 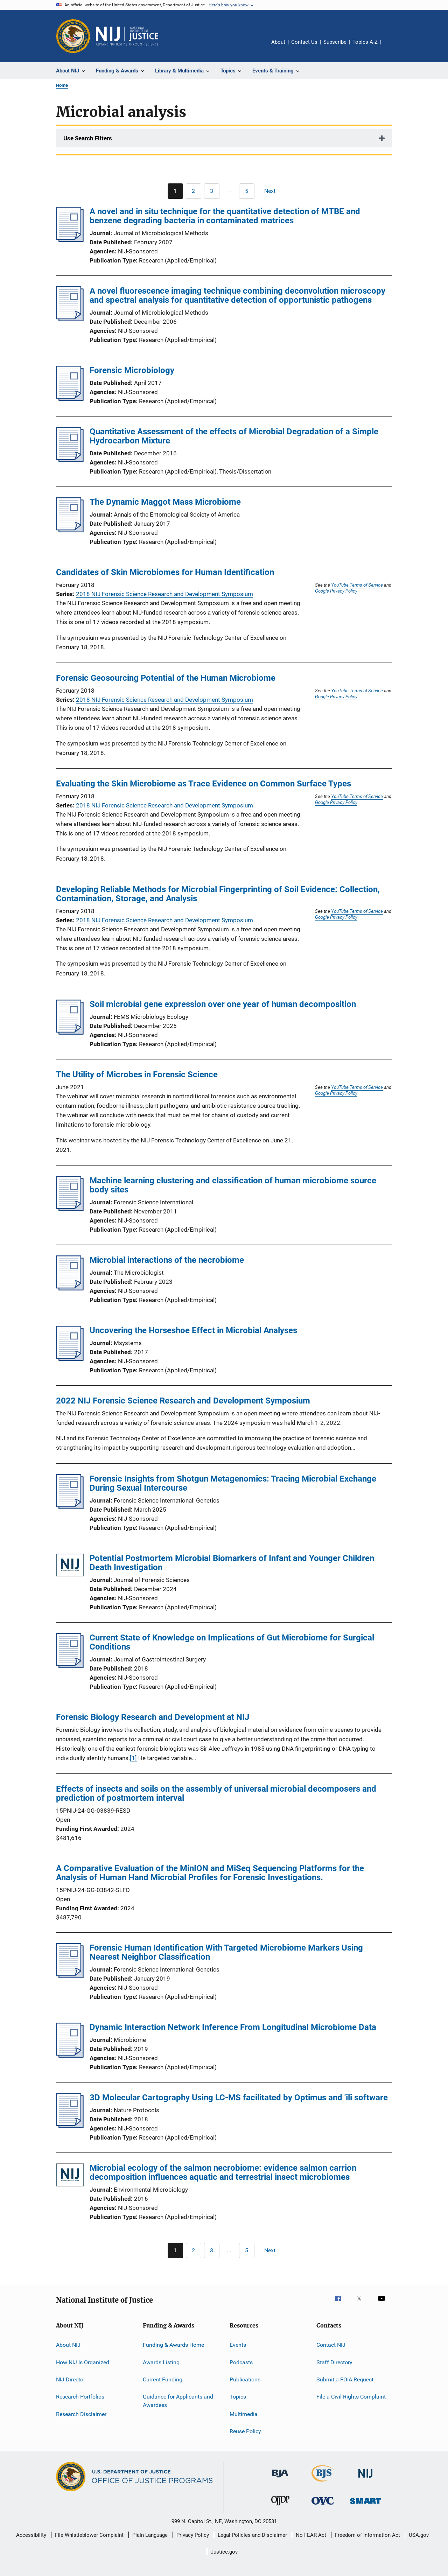 What do you see at coordinates (192, 2535) in the screenshot?
I see `Privacy Policy` at bounding box center [192, 2535].